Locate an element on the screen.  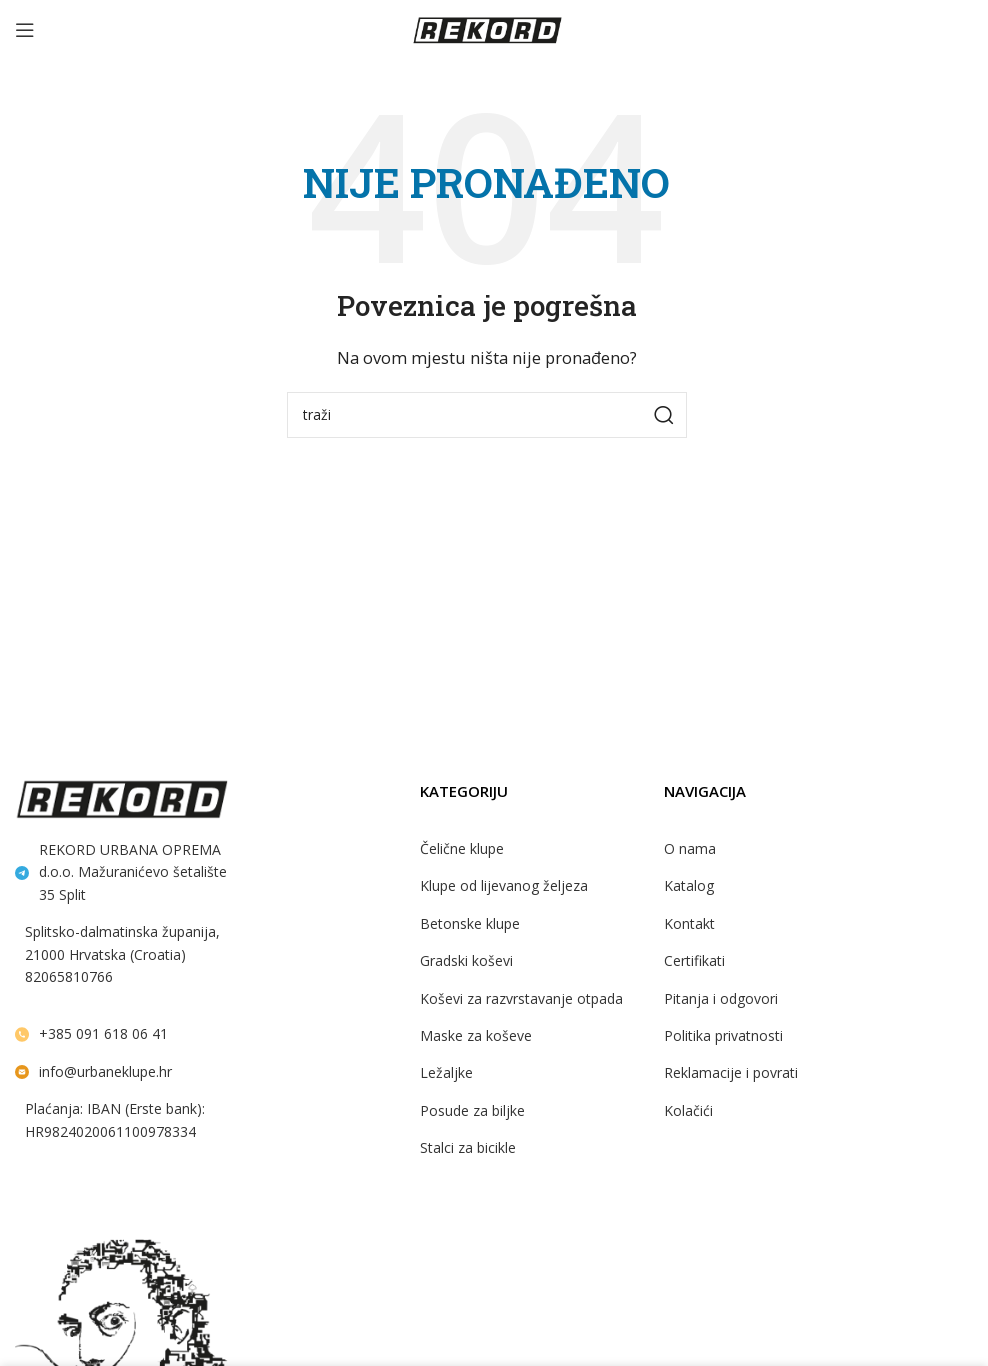
Reklamacije i povrati is located at coordinates (731, 1072).